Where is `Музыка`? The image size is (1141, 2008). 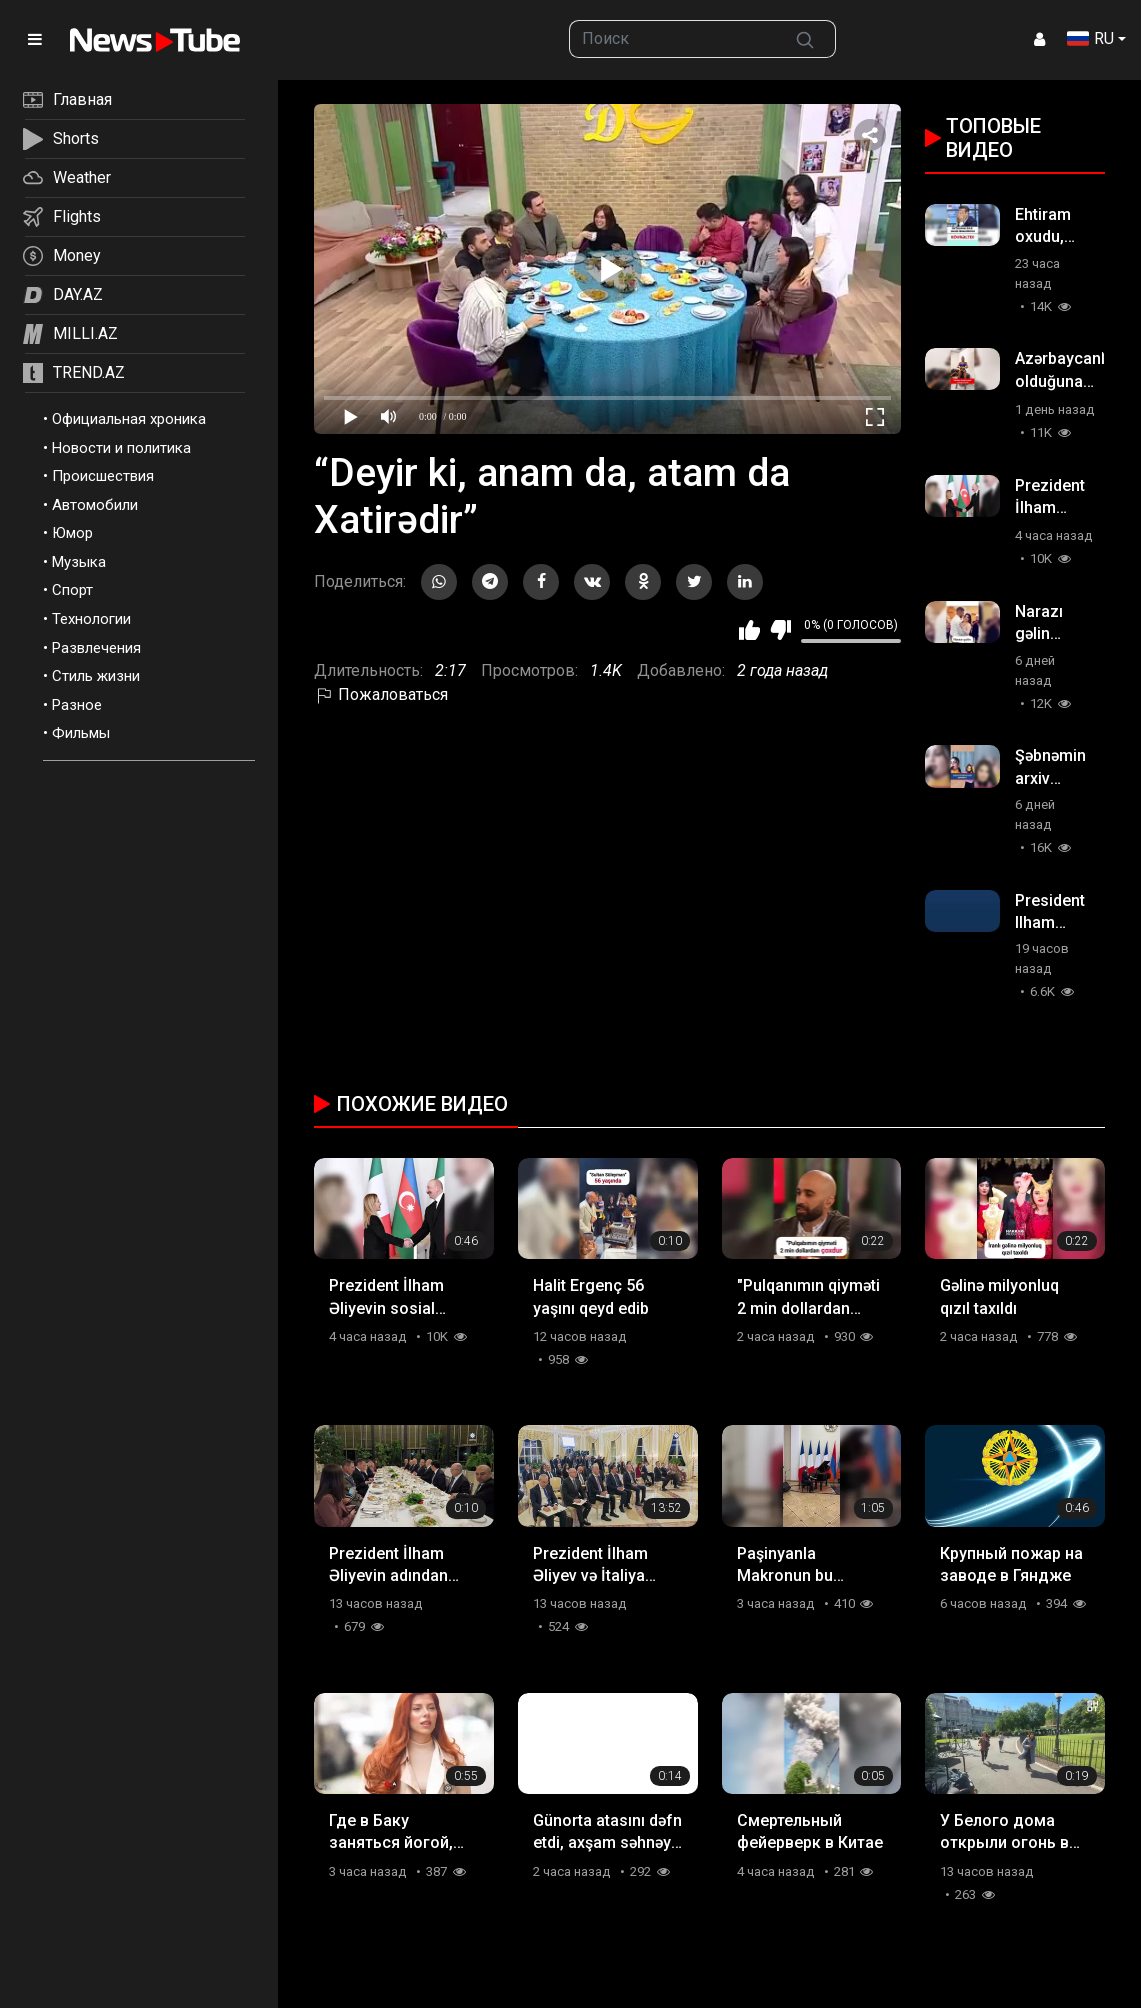
Музыка is located at coordinates (79, 562).